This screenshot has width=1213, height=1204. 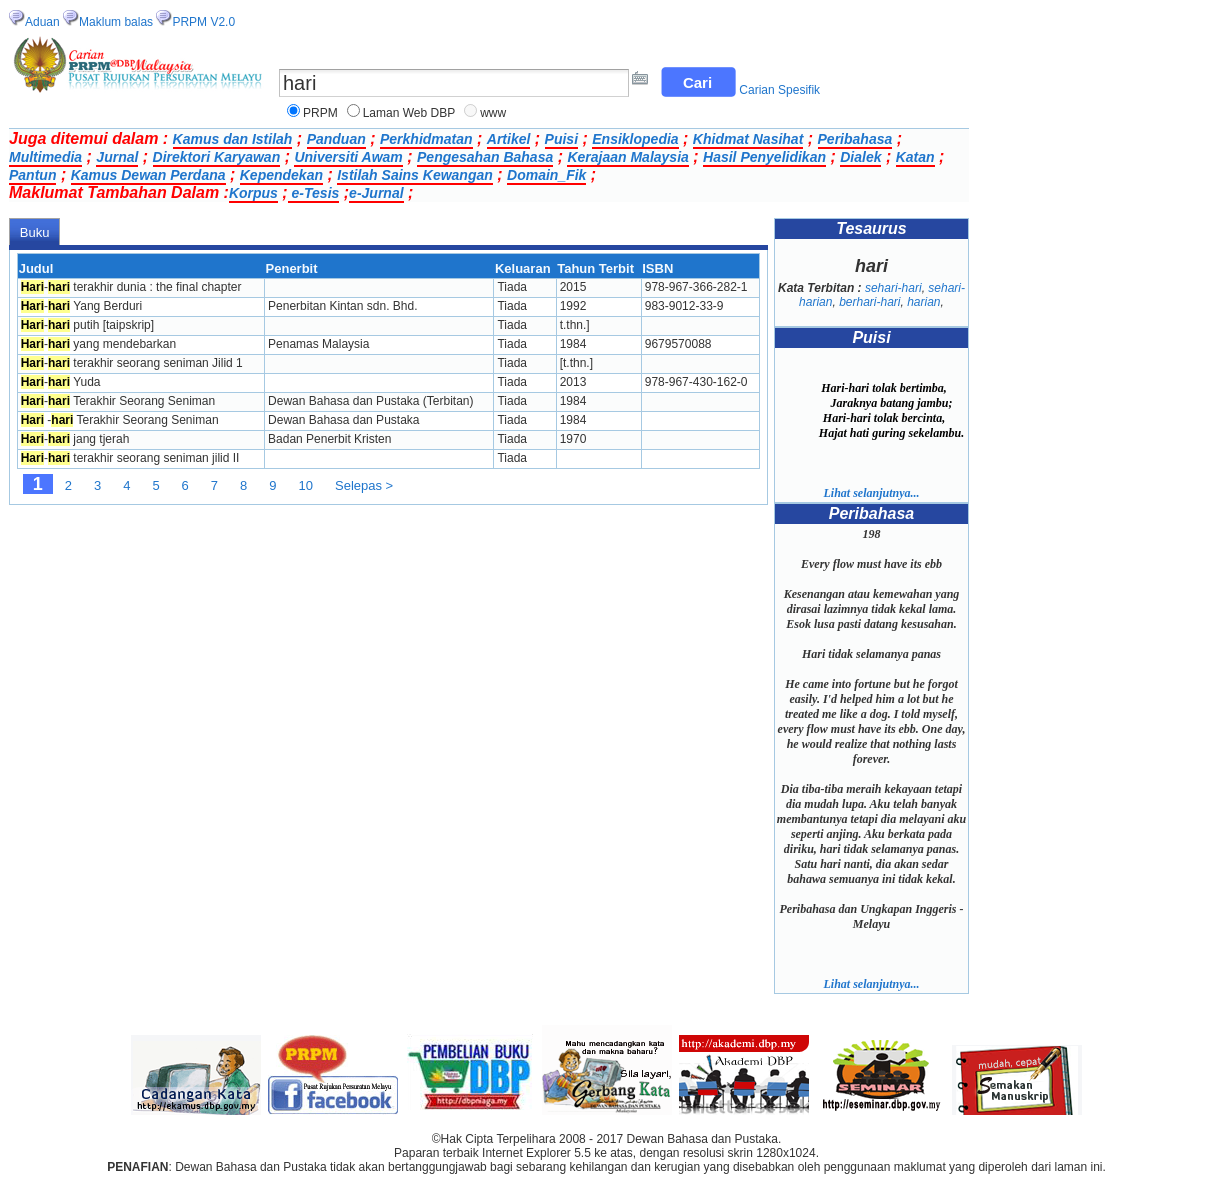 I want to click on berhari-hari, so click(x=869, y=302).